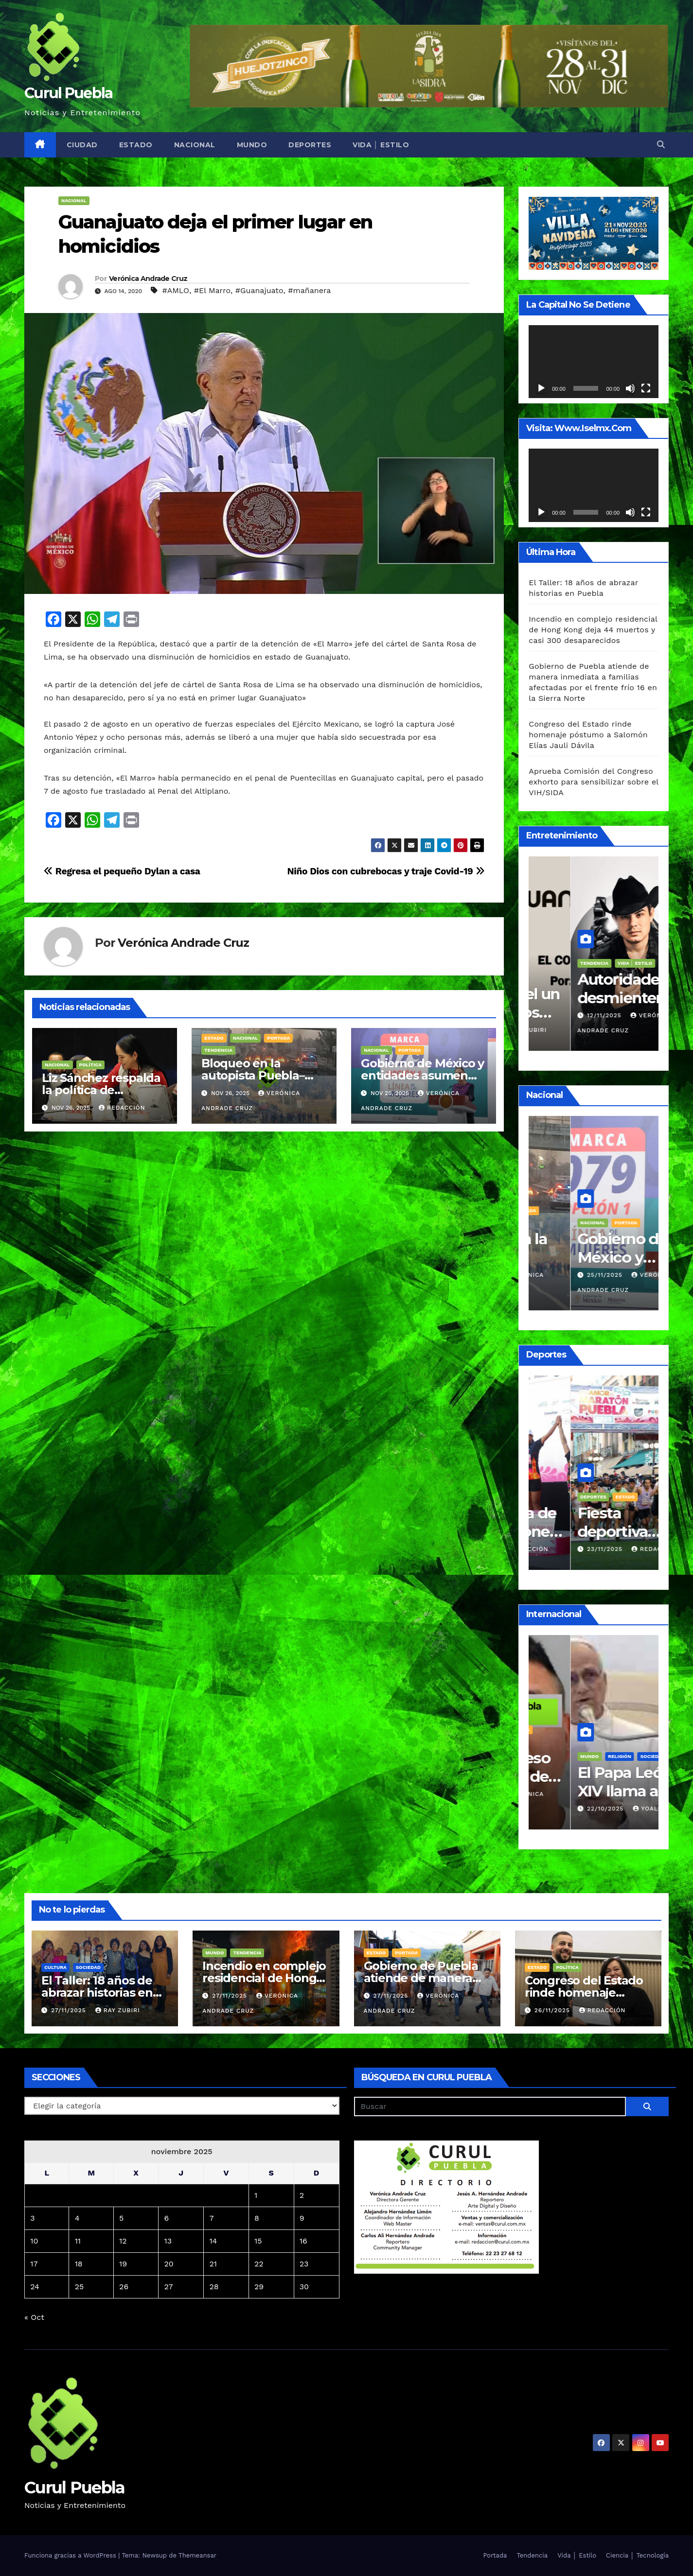 The height and width of the screenshot is (2576, 693). Describe the element at coordinates (258, 2240) in the screenshot. I see `15 [Entradas publicadas el 15 de November de 2025]` at that location.